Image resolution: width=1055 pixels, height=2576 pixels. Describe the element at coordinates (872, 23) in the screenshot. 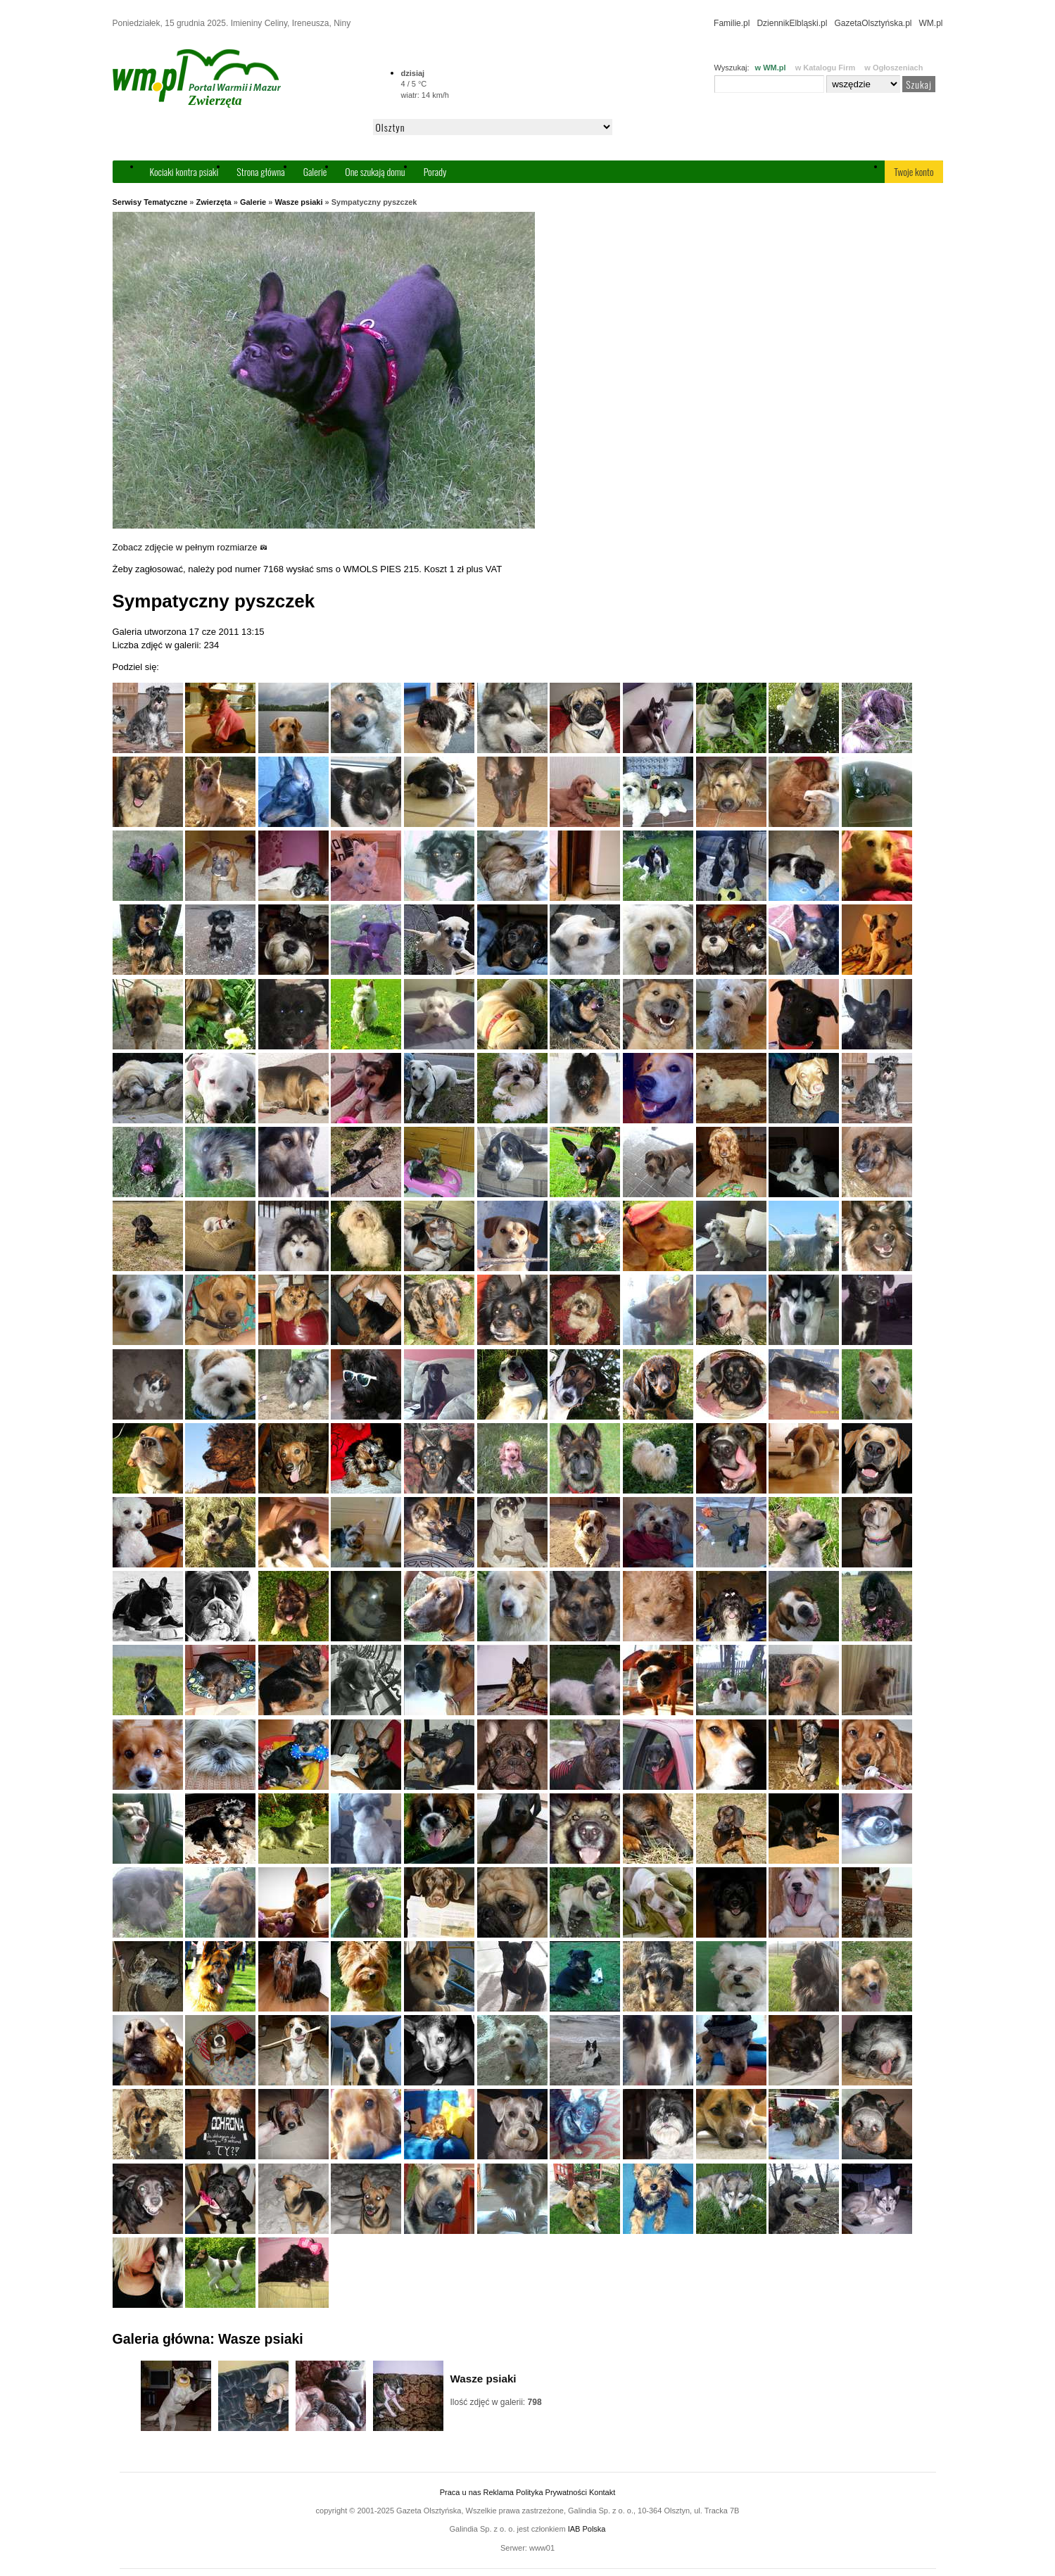

I see `GazetaOlsztyńska.pl` at that location.